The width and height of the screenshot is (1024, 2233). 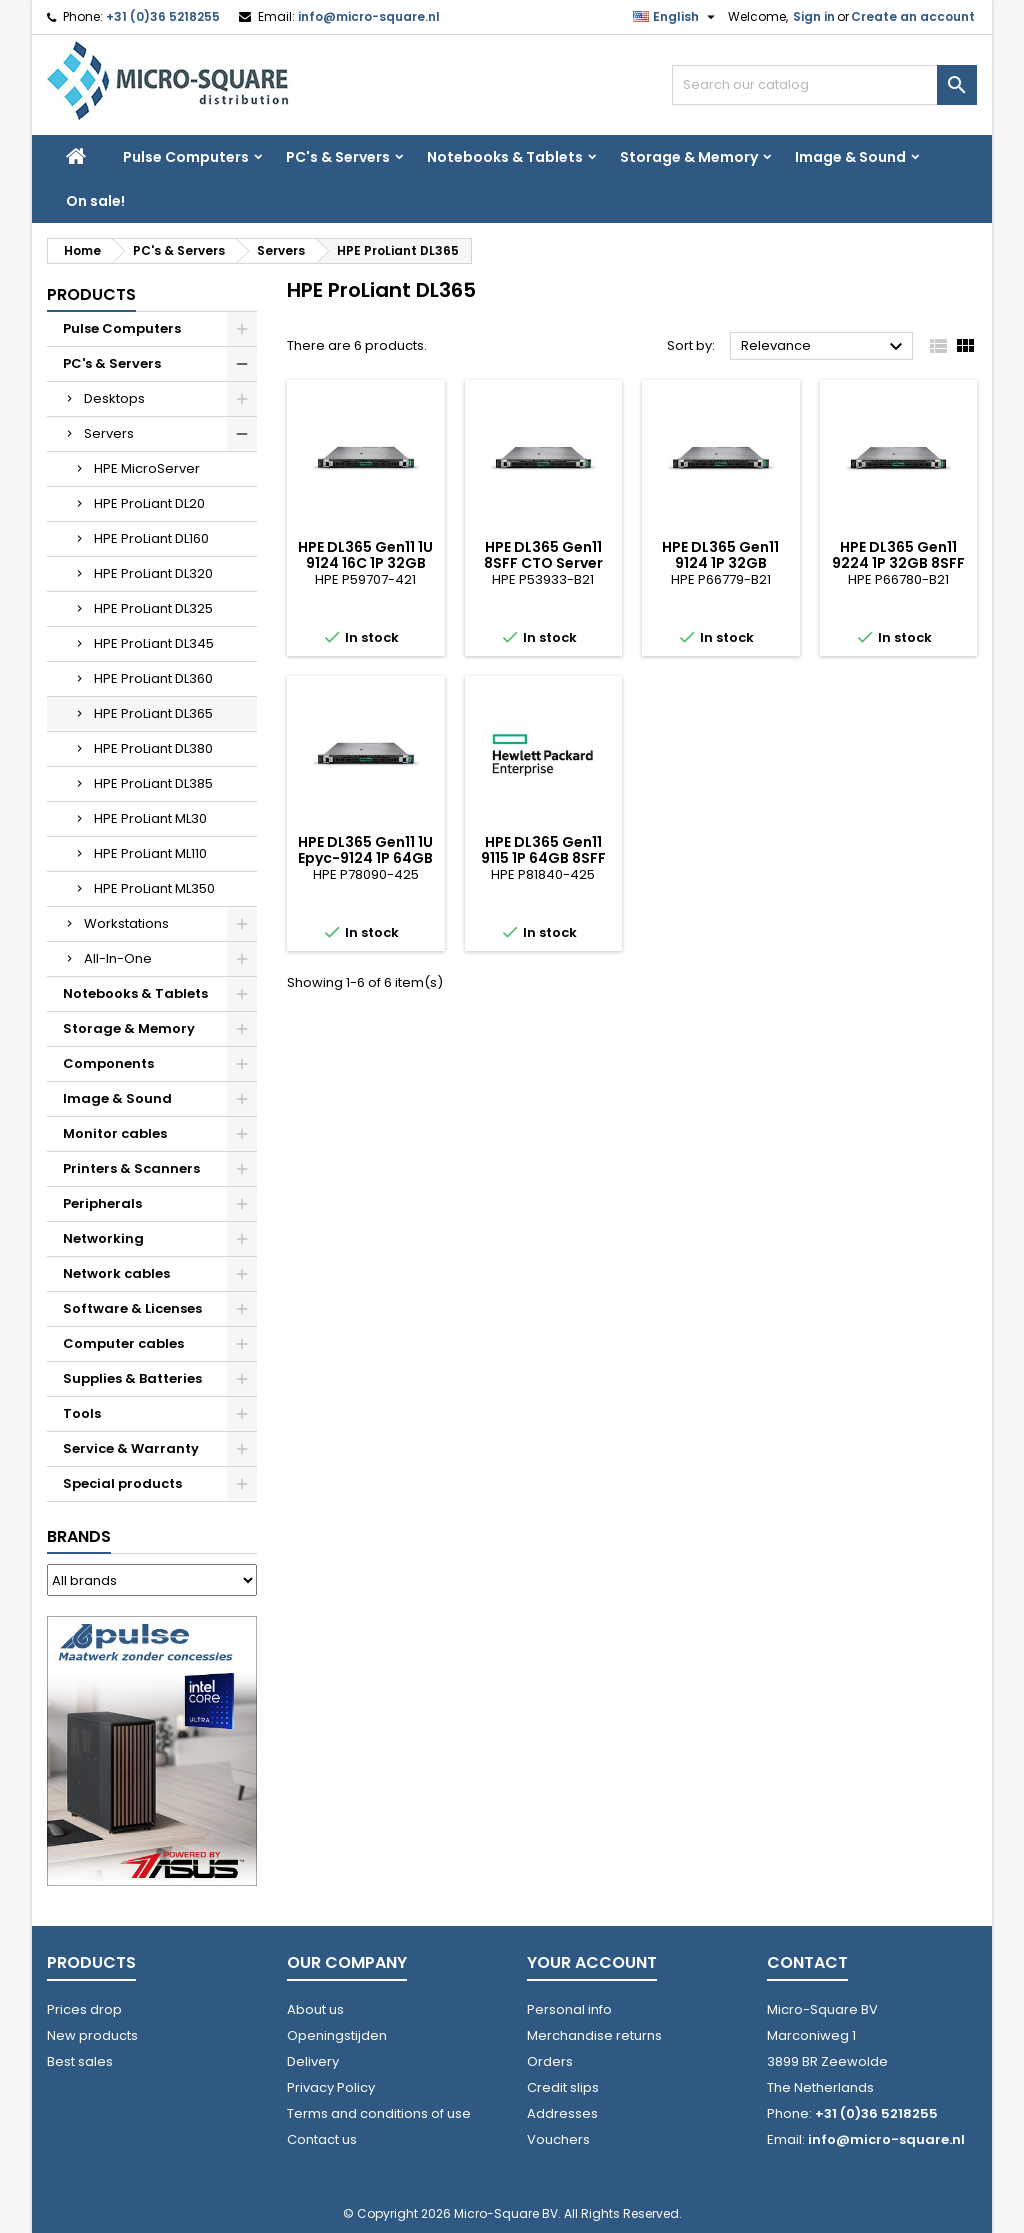 What do you see at coordinates (132, 1378) in the screenshot?
I see `Supplies & Batteries` at bounding box center [132, 1378].